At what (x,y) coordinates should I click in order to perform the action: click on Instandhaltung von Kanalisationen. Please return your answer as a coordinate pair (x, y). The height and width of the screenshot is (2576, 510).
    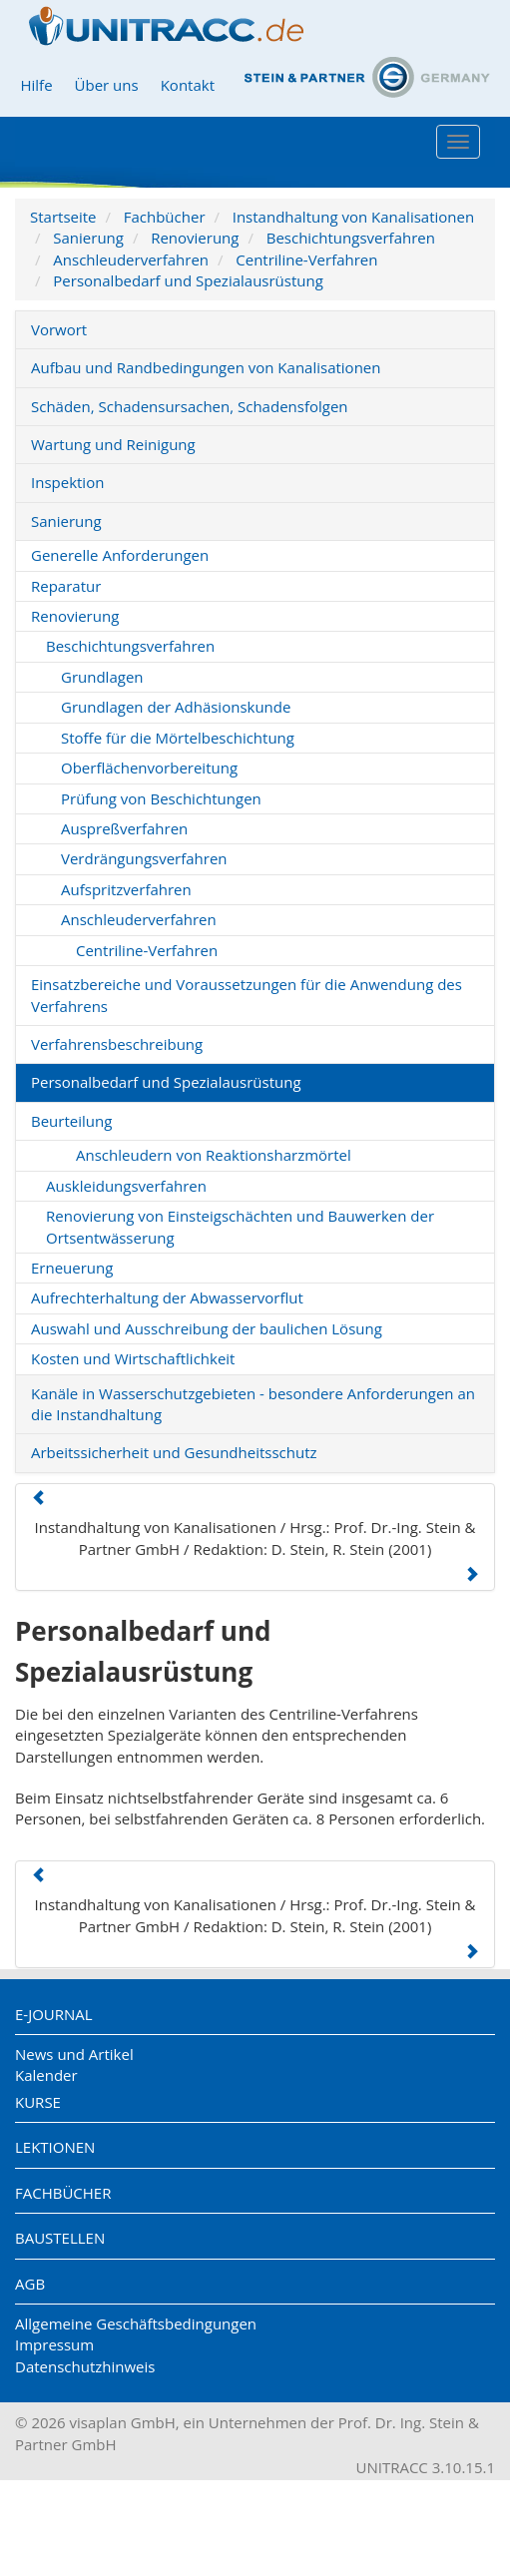
    Looking at the image, I should click on (353, 217).